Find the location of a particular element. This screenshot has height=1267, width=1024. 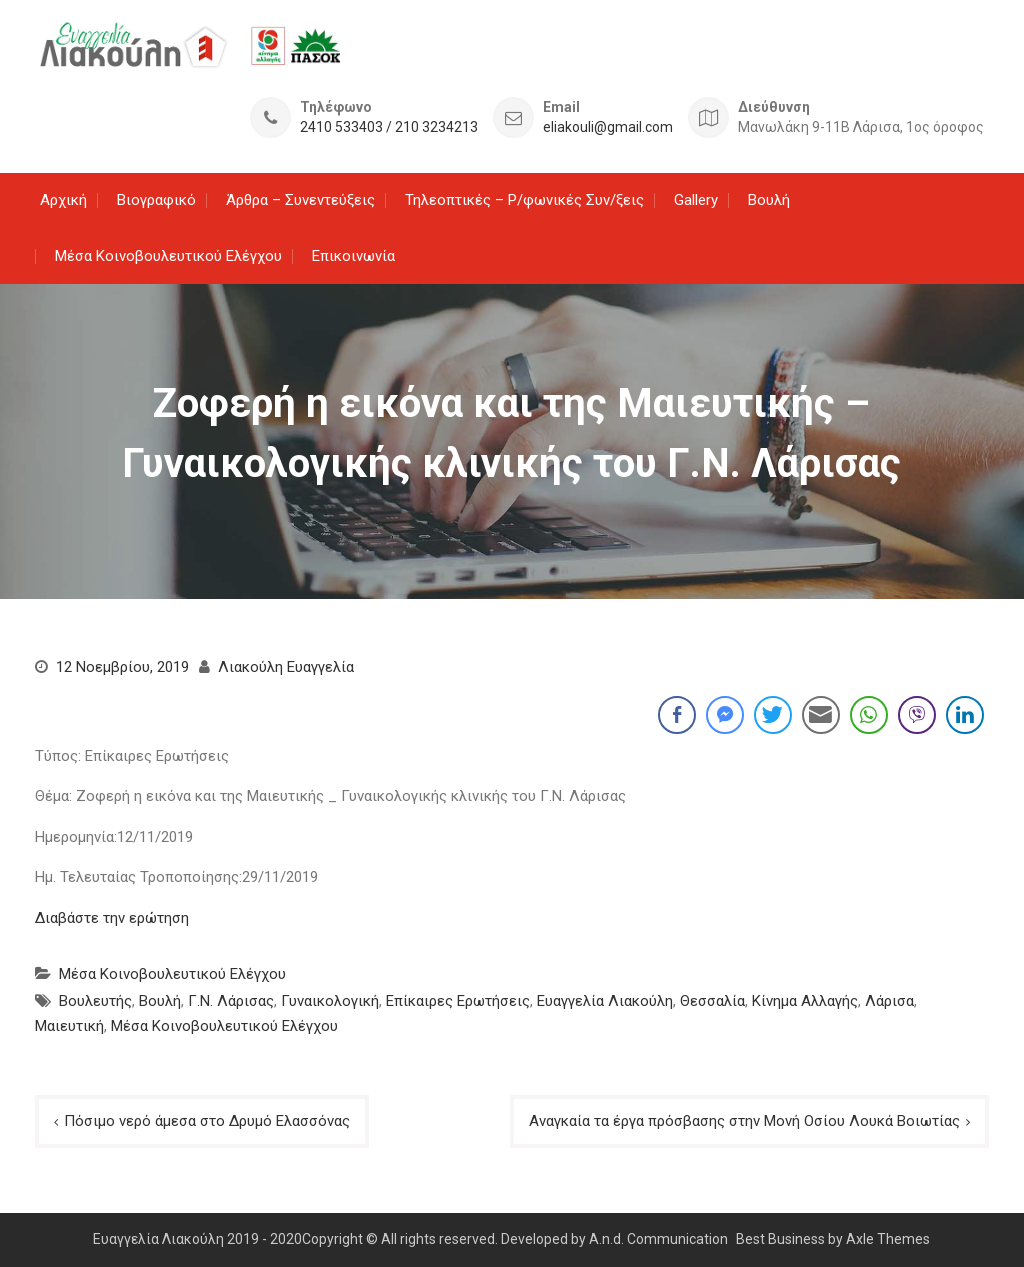

Άρθρα – Συνεντεύξεις is located at coordinates (300, 200).